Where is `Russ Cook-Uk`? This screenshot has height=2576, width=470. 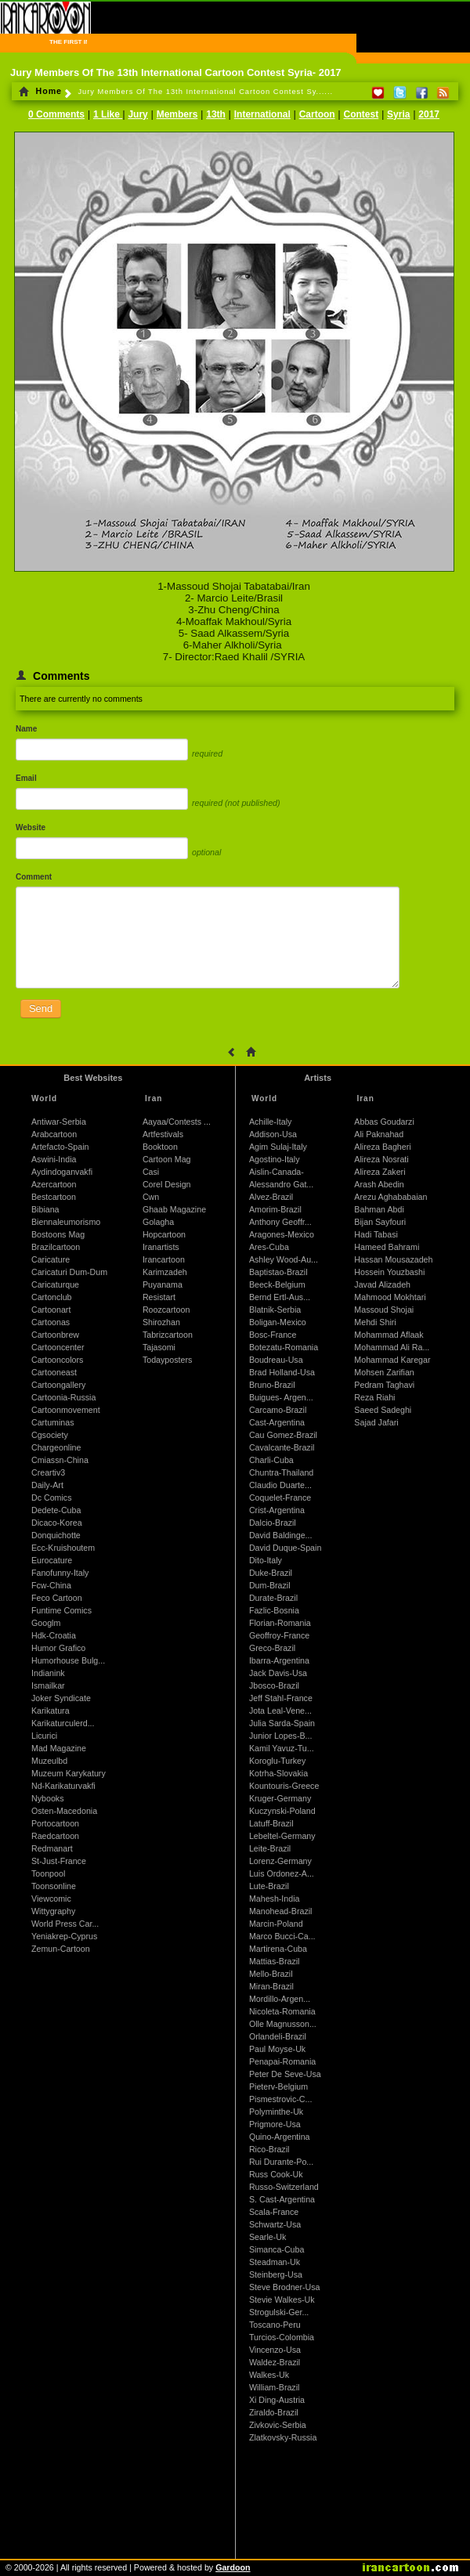 Russ Cook-Uk is located at coordinates (276, 2174).